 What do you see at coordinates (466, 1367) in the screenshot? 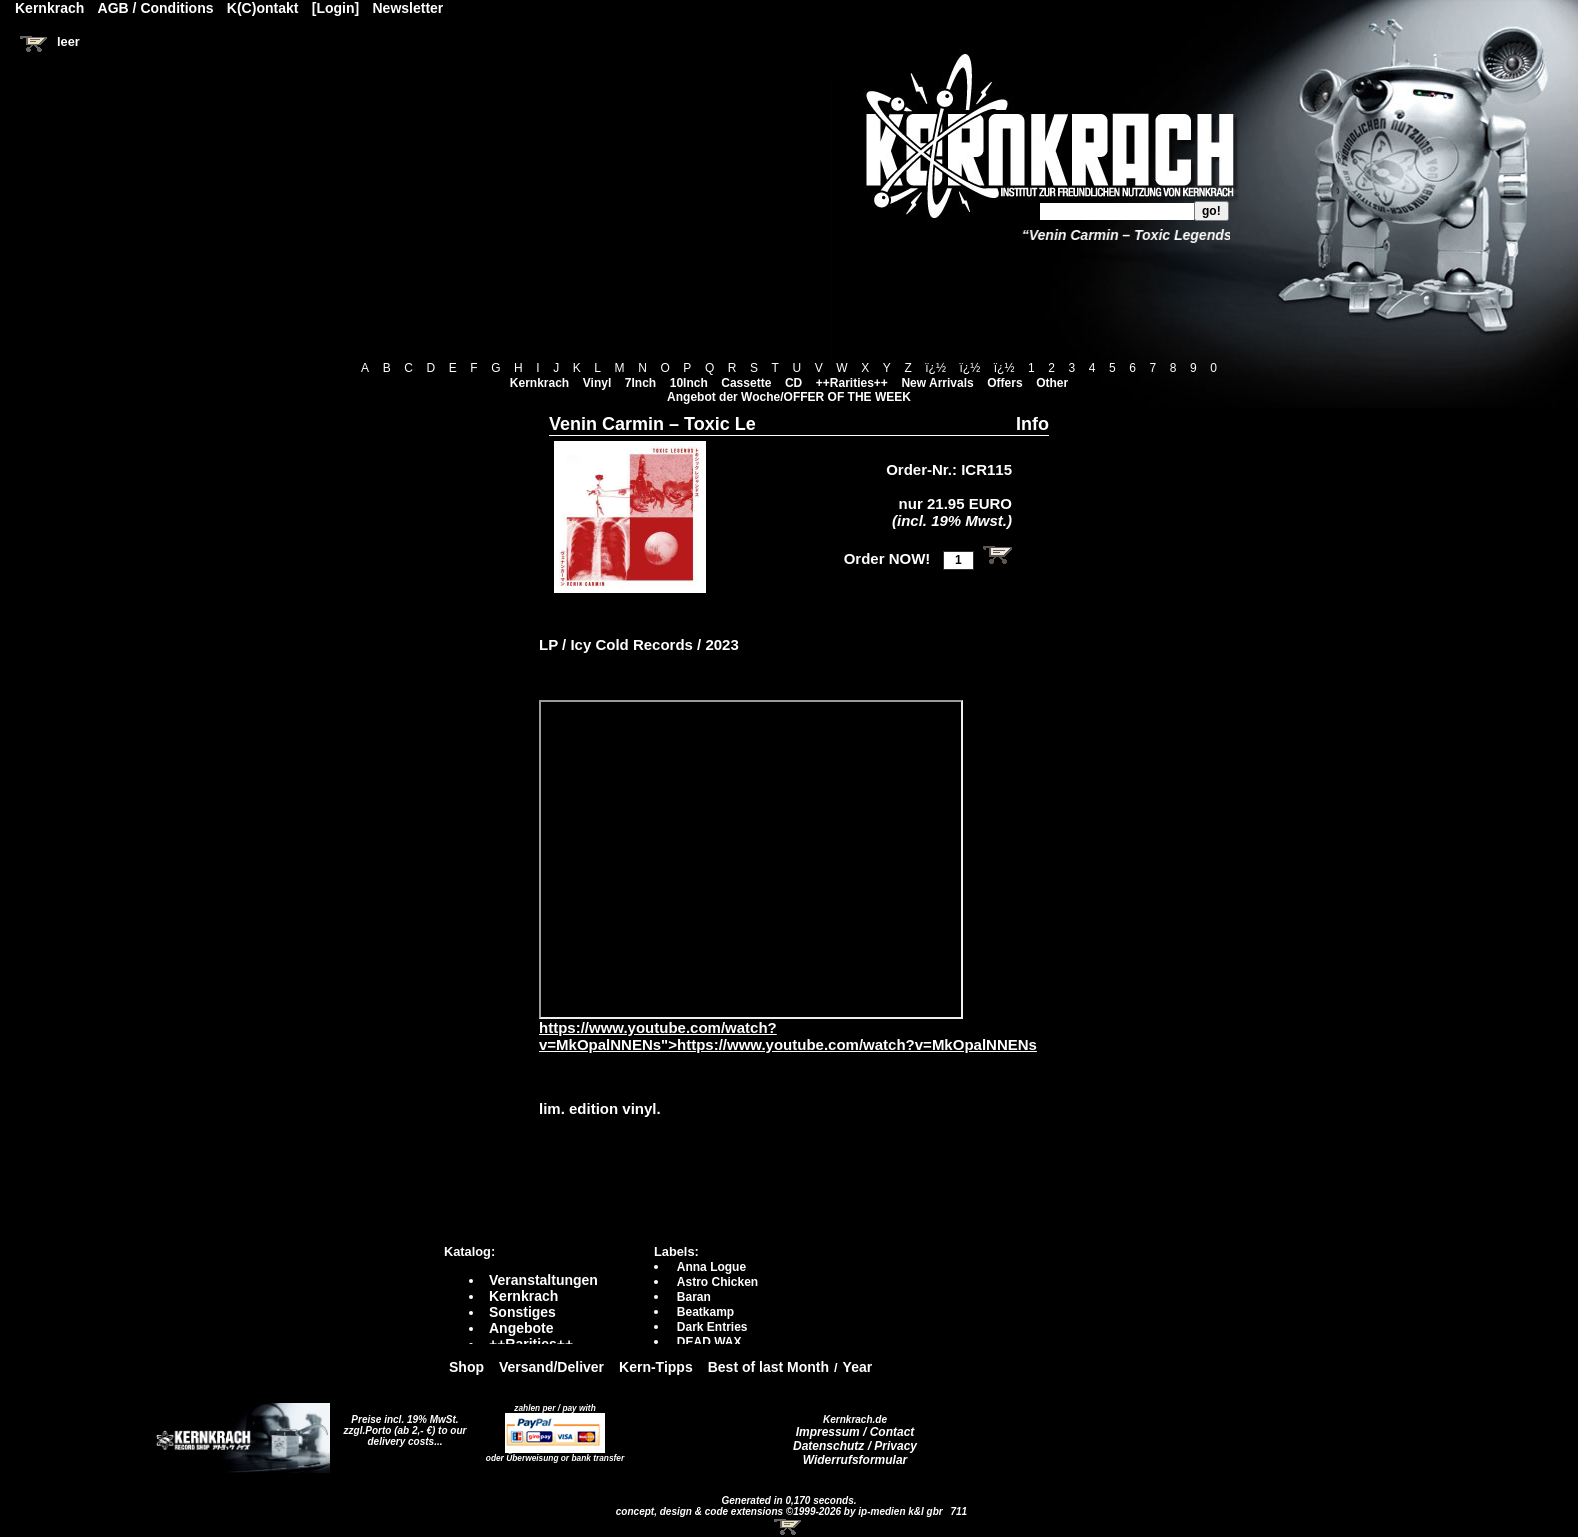
I see `Shop` at bounding box center [466, 1367].